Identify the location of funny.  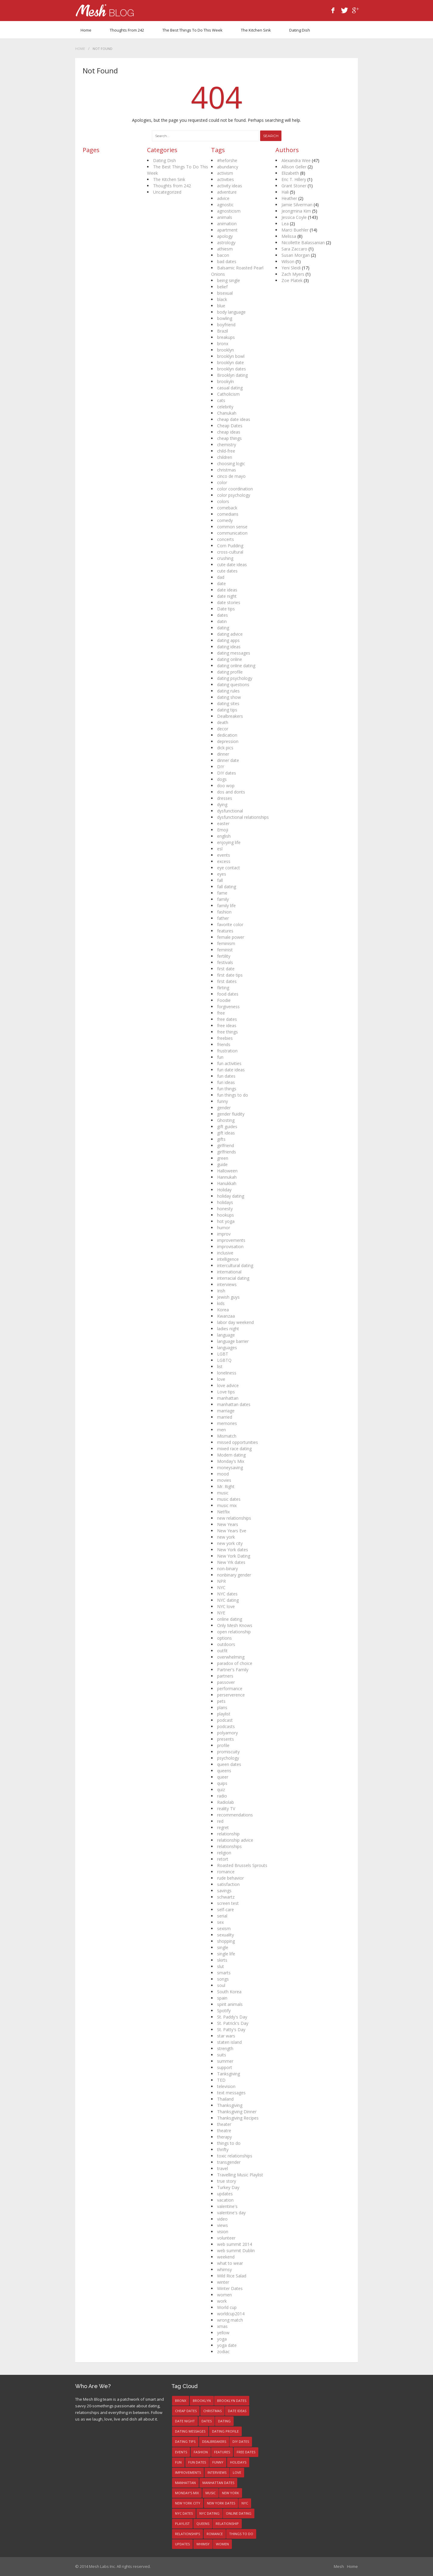
(222, 1101).